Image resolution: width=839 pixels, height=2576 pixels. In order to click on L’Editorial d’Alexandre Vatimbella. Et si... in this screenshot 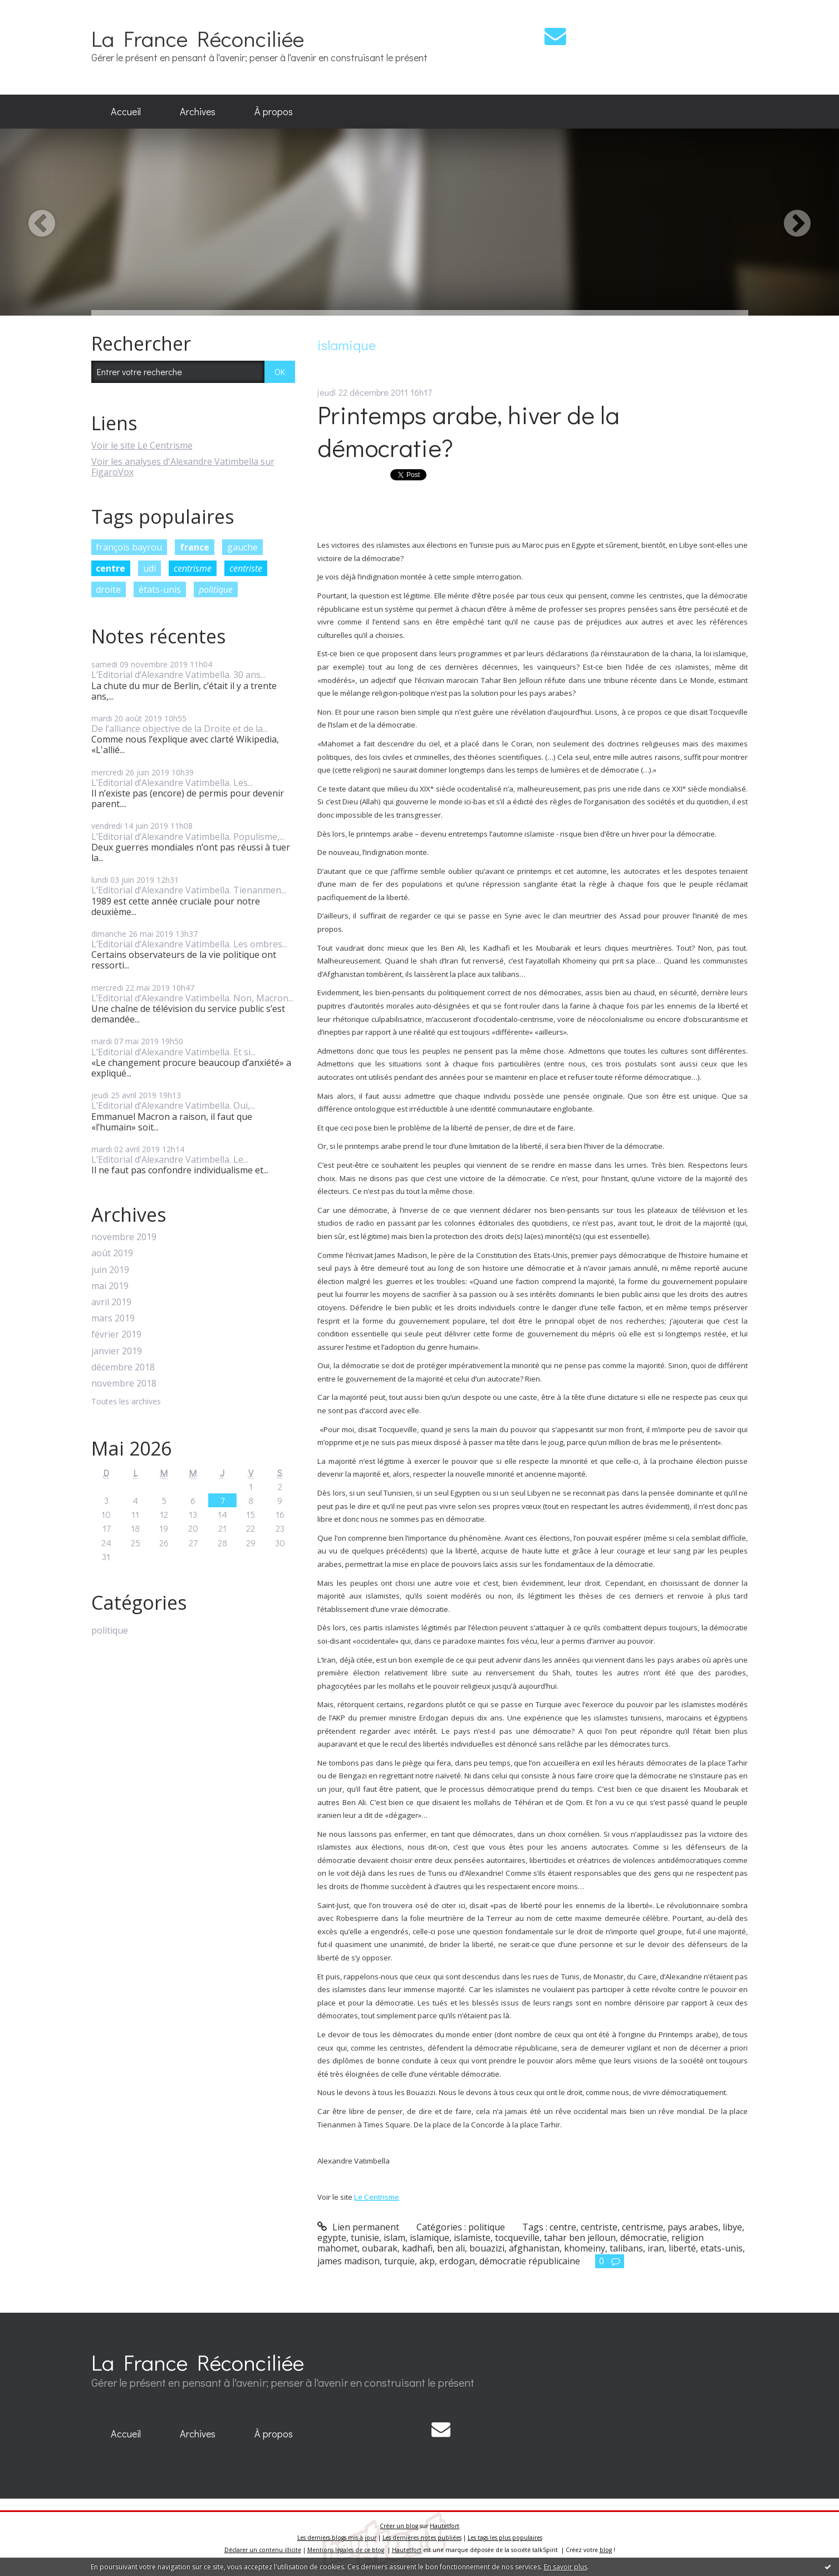, I will do `click(173, 1052)`.